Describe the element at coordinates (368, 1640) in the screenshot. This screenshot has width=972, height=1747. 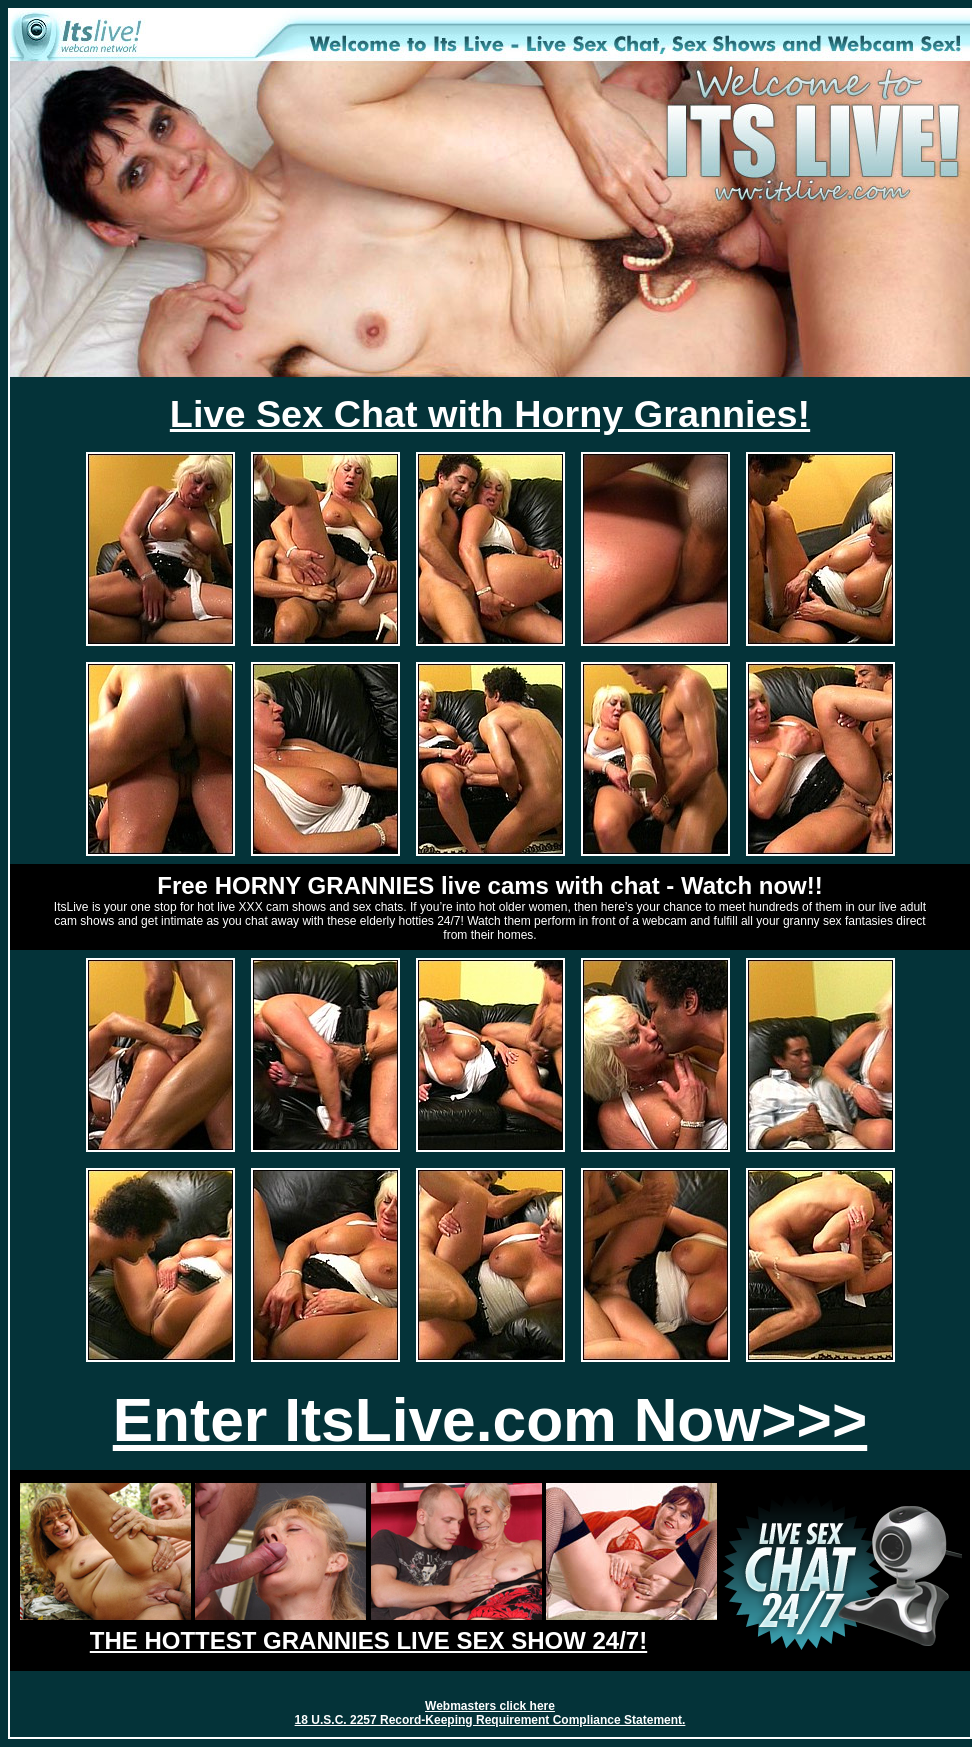
I see `THE HOTTEST GRANNIES LIVE SEX SHOW 24/7!` at that location.